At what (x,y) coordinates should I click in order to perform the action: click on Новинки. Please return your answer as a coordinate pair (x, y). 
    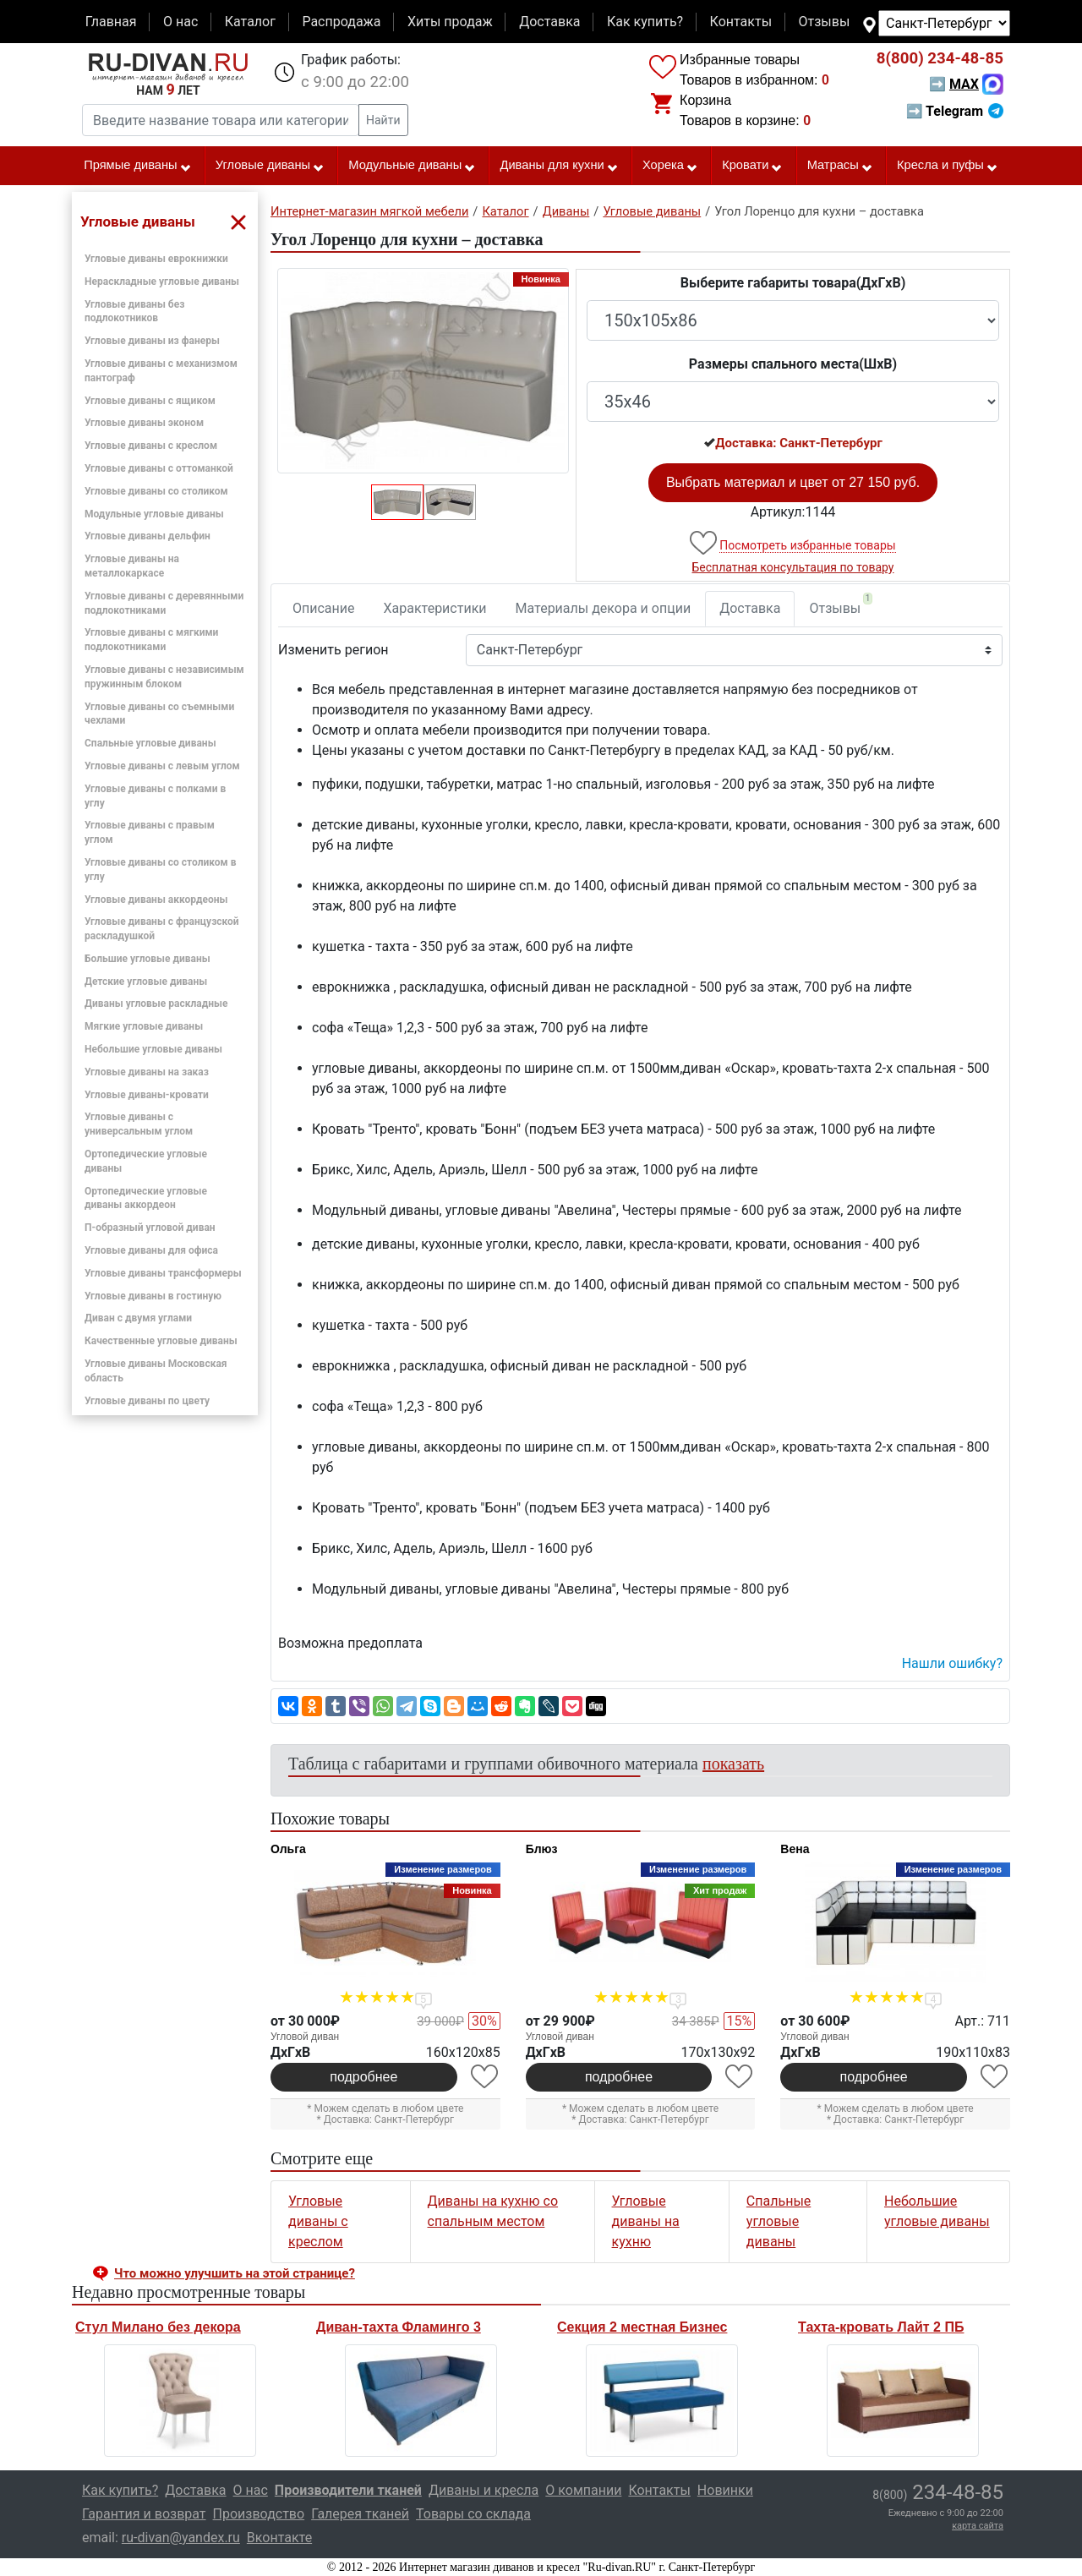
    Looking at the image, I should click on (725, 2490).